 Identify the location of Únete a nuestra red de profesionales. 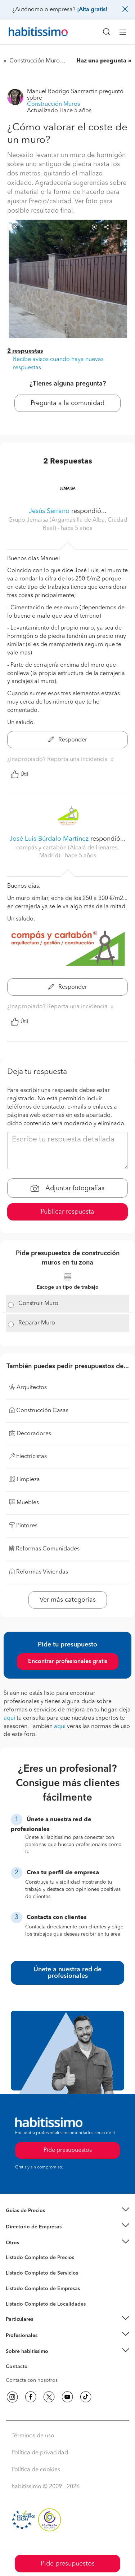
(67, 1972).